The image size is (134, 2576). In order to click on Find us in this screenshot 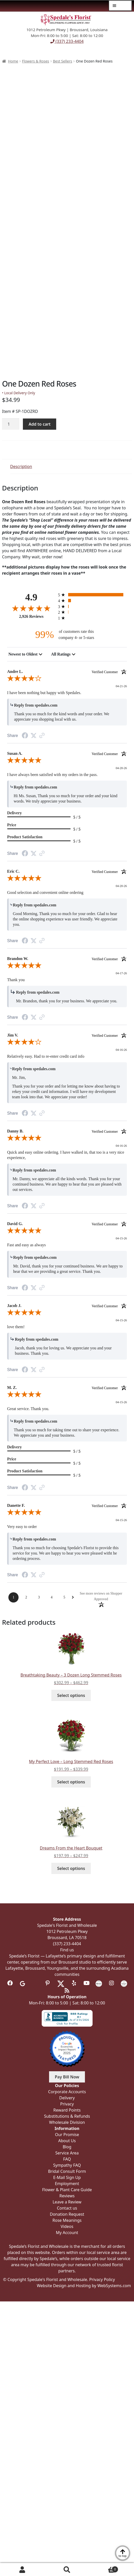, I will do `click(67, 1900)`.